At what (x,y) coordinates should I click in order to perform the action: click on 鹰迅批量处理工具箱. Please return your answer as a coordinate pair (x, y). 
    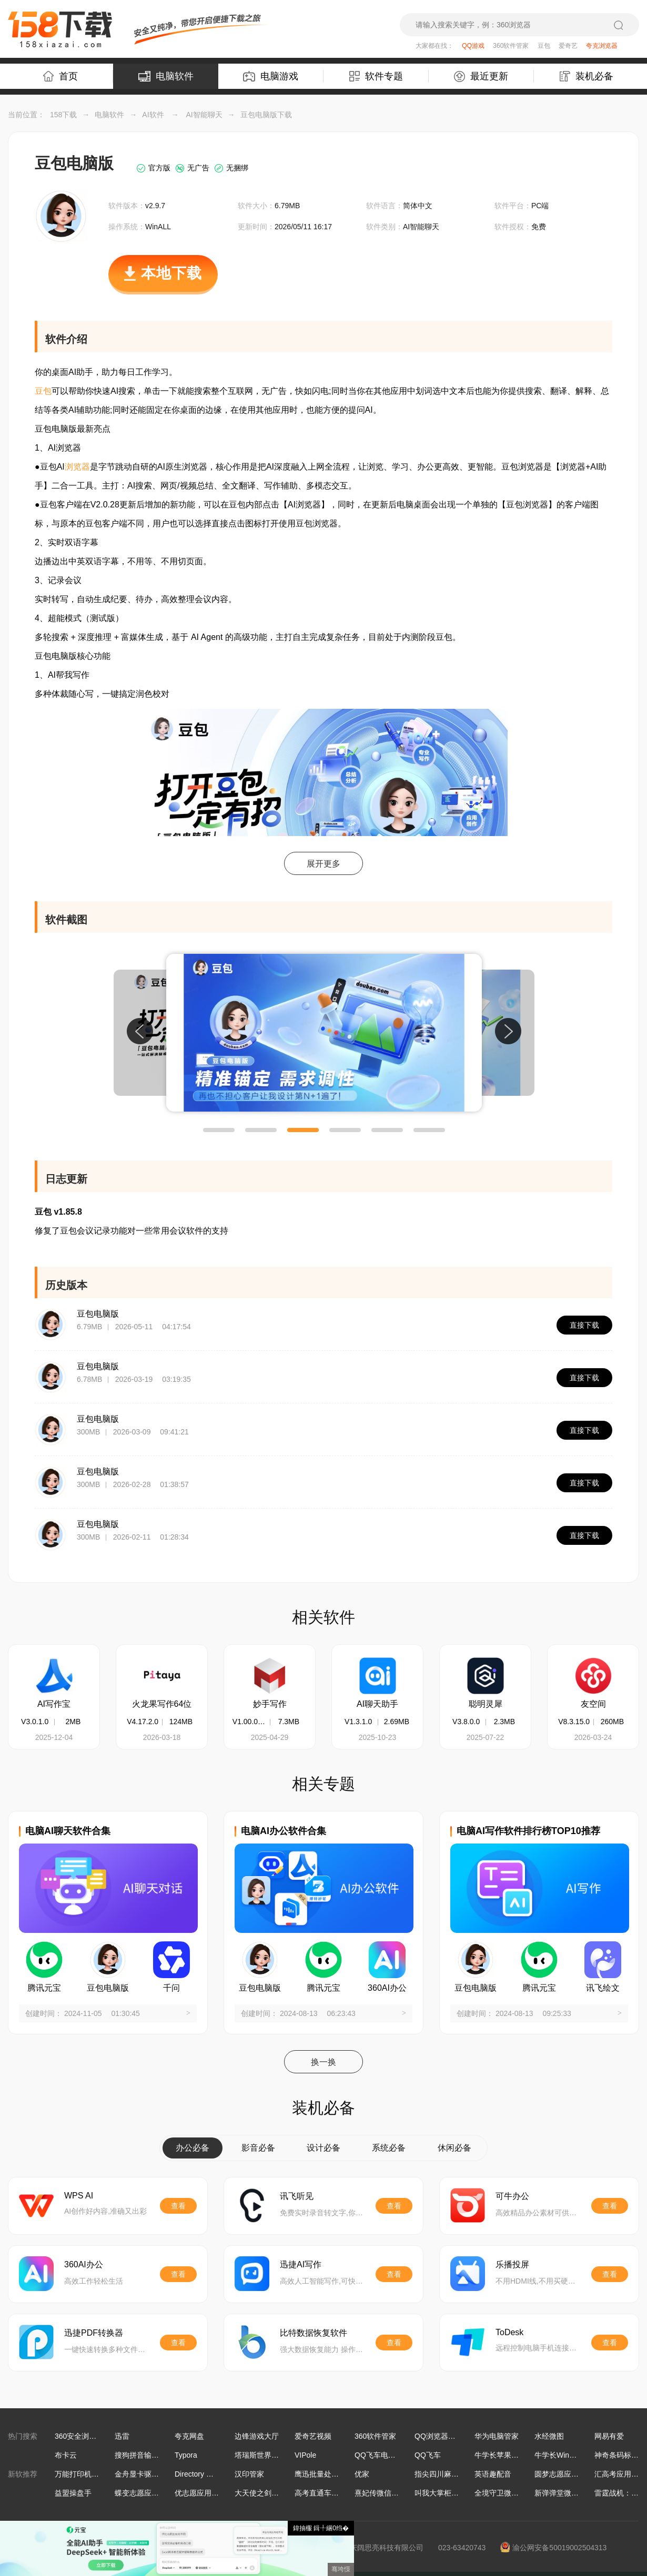
    Looking at the image, I should click on (328, 2474).